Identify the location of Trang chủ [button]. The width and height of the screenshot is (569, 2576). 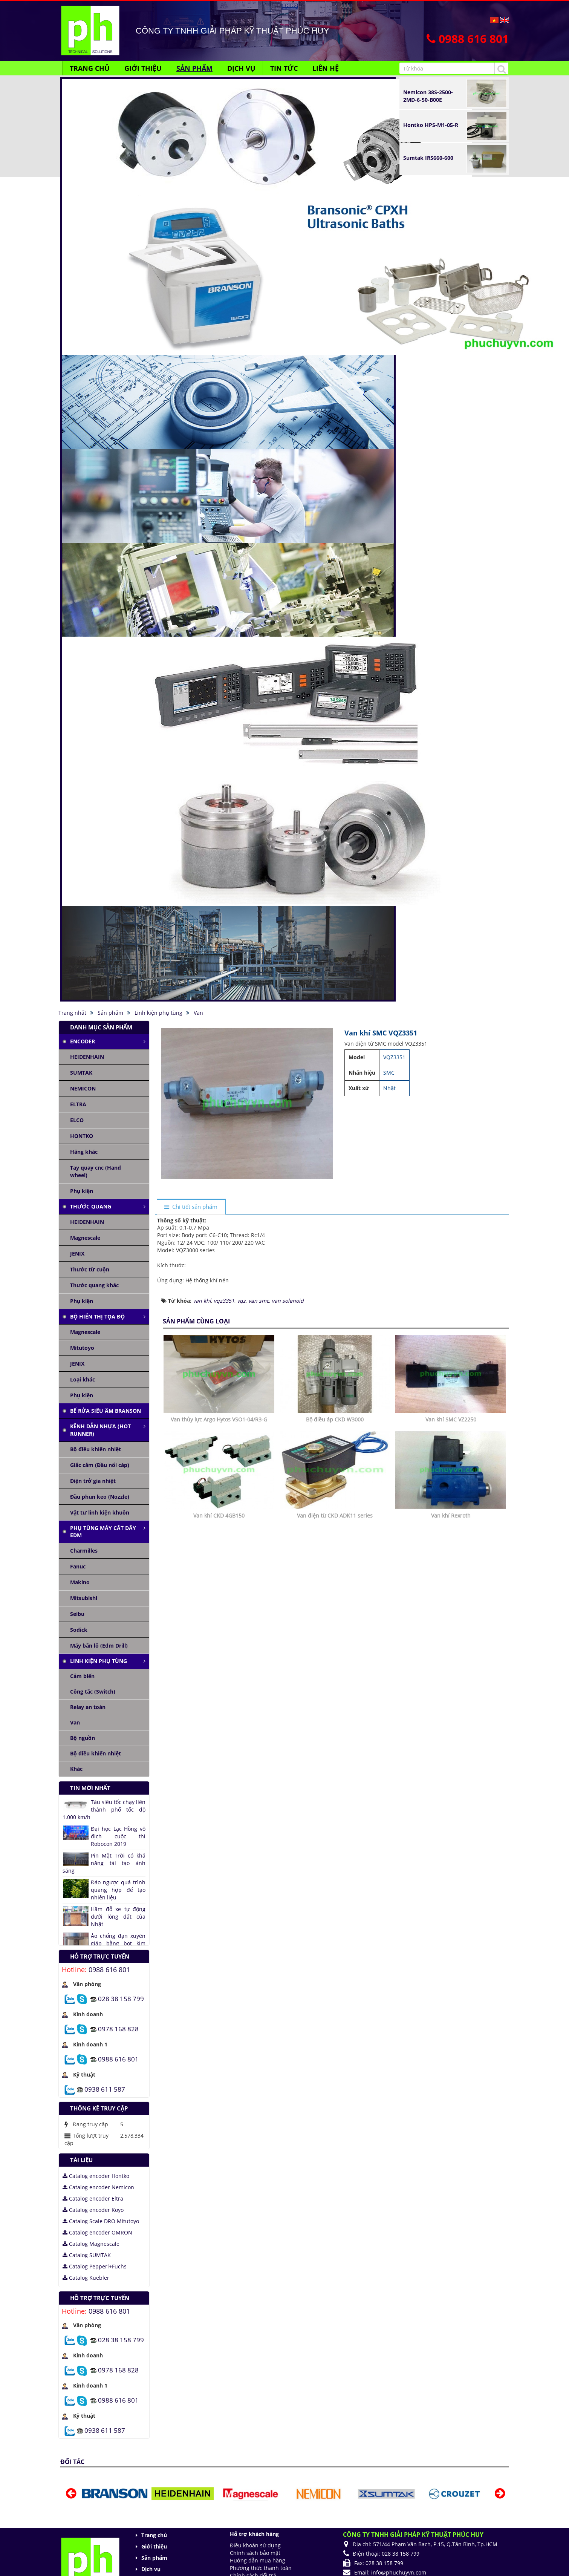
(90, 68).